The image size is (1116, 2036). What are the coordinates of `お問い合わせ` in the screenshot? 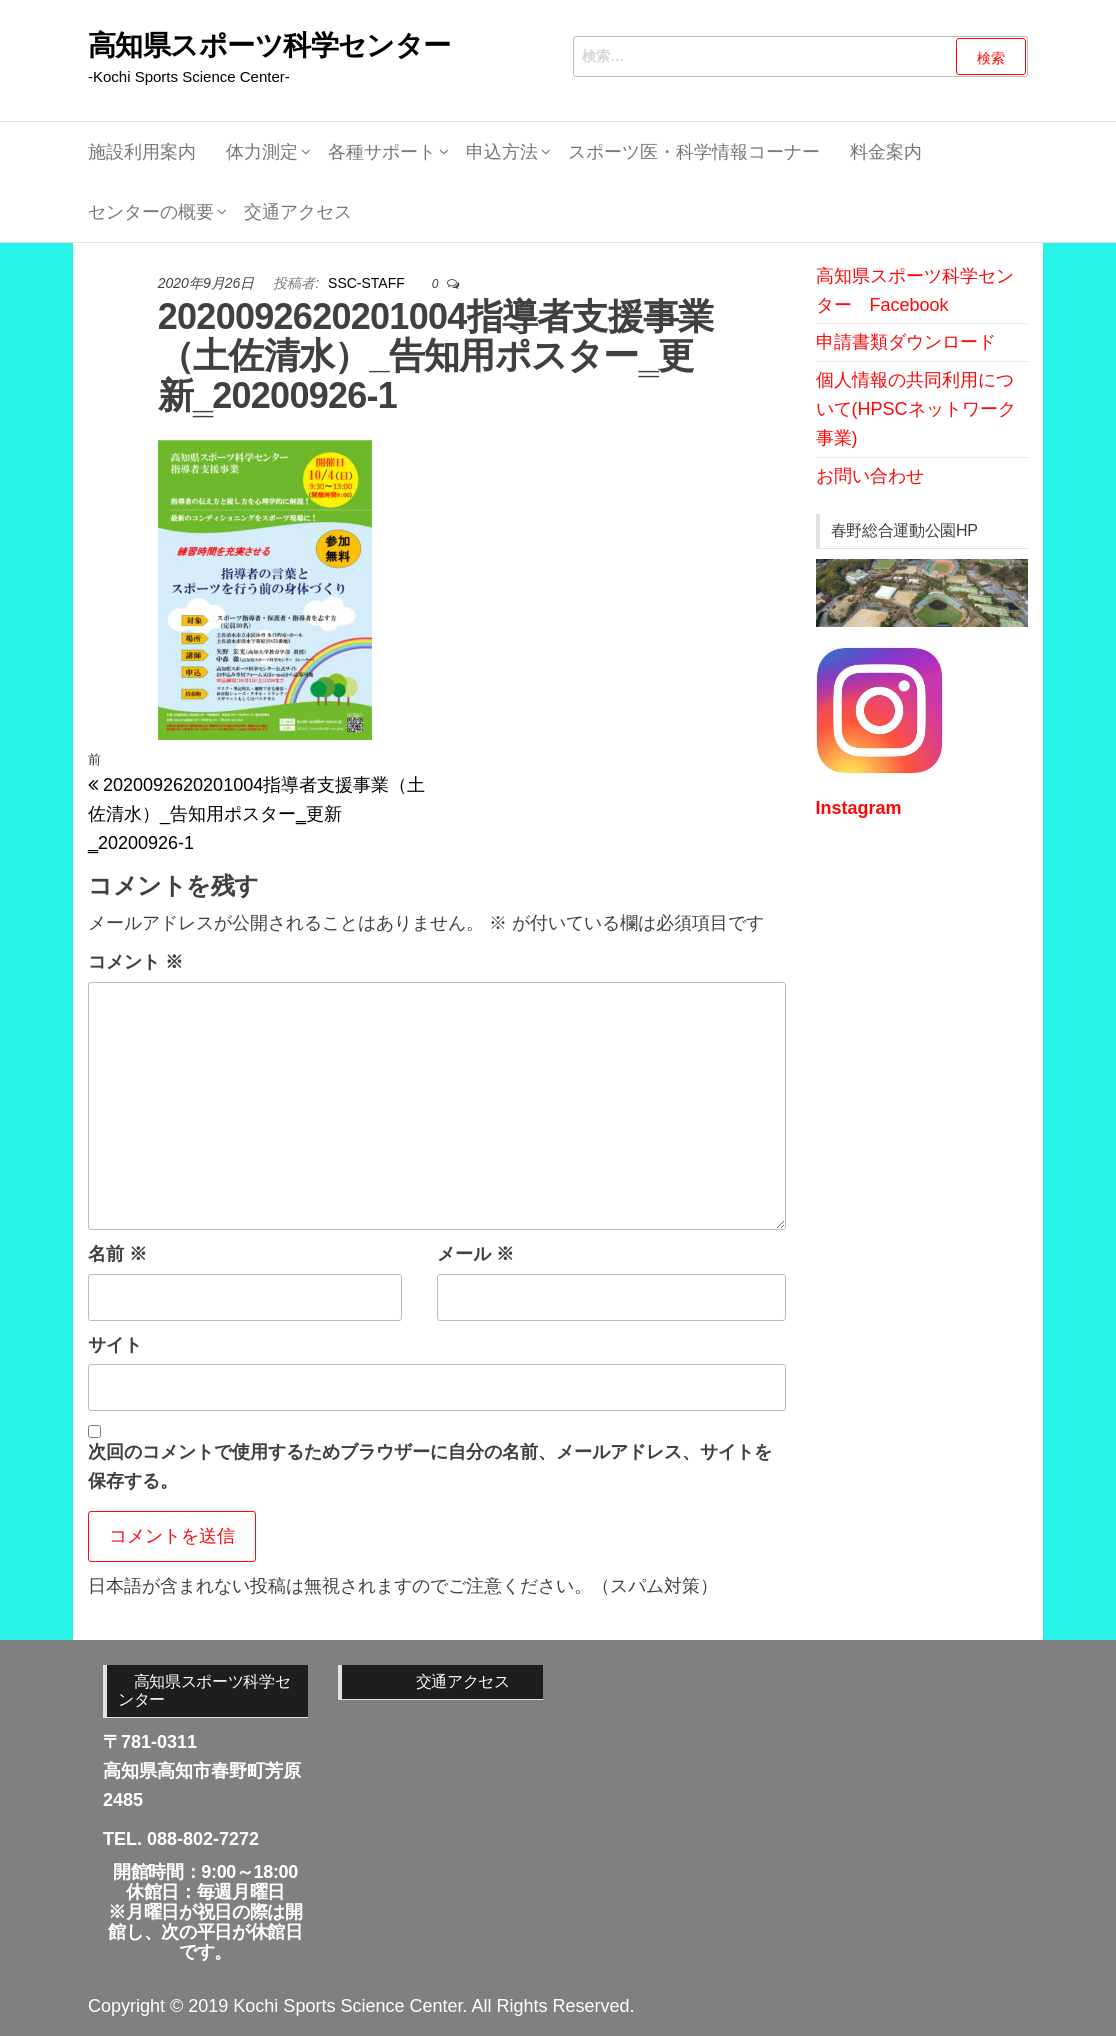 It's located at (870, 476).